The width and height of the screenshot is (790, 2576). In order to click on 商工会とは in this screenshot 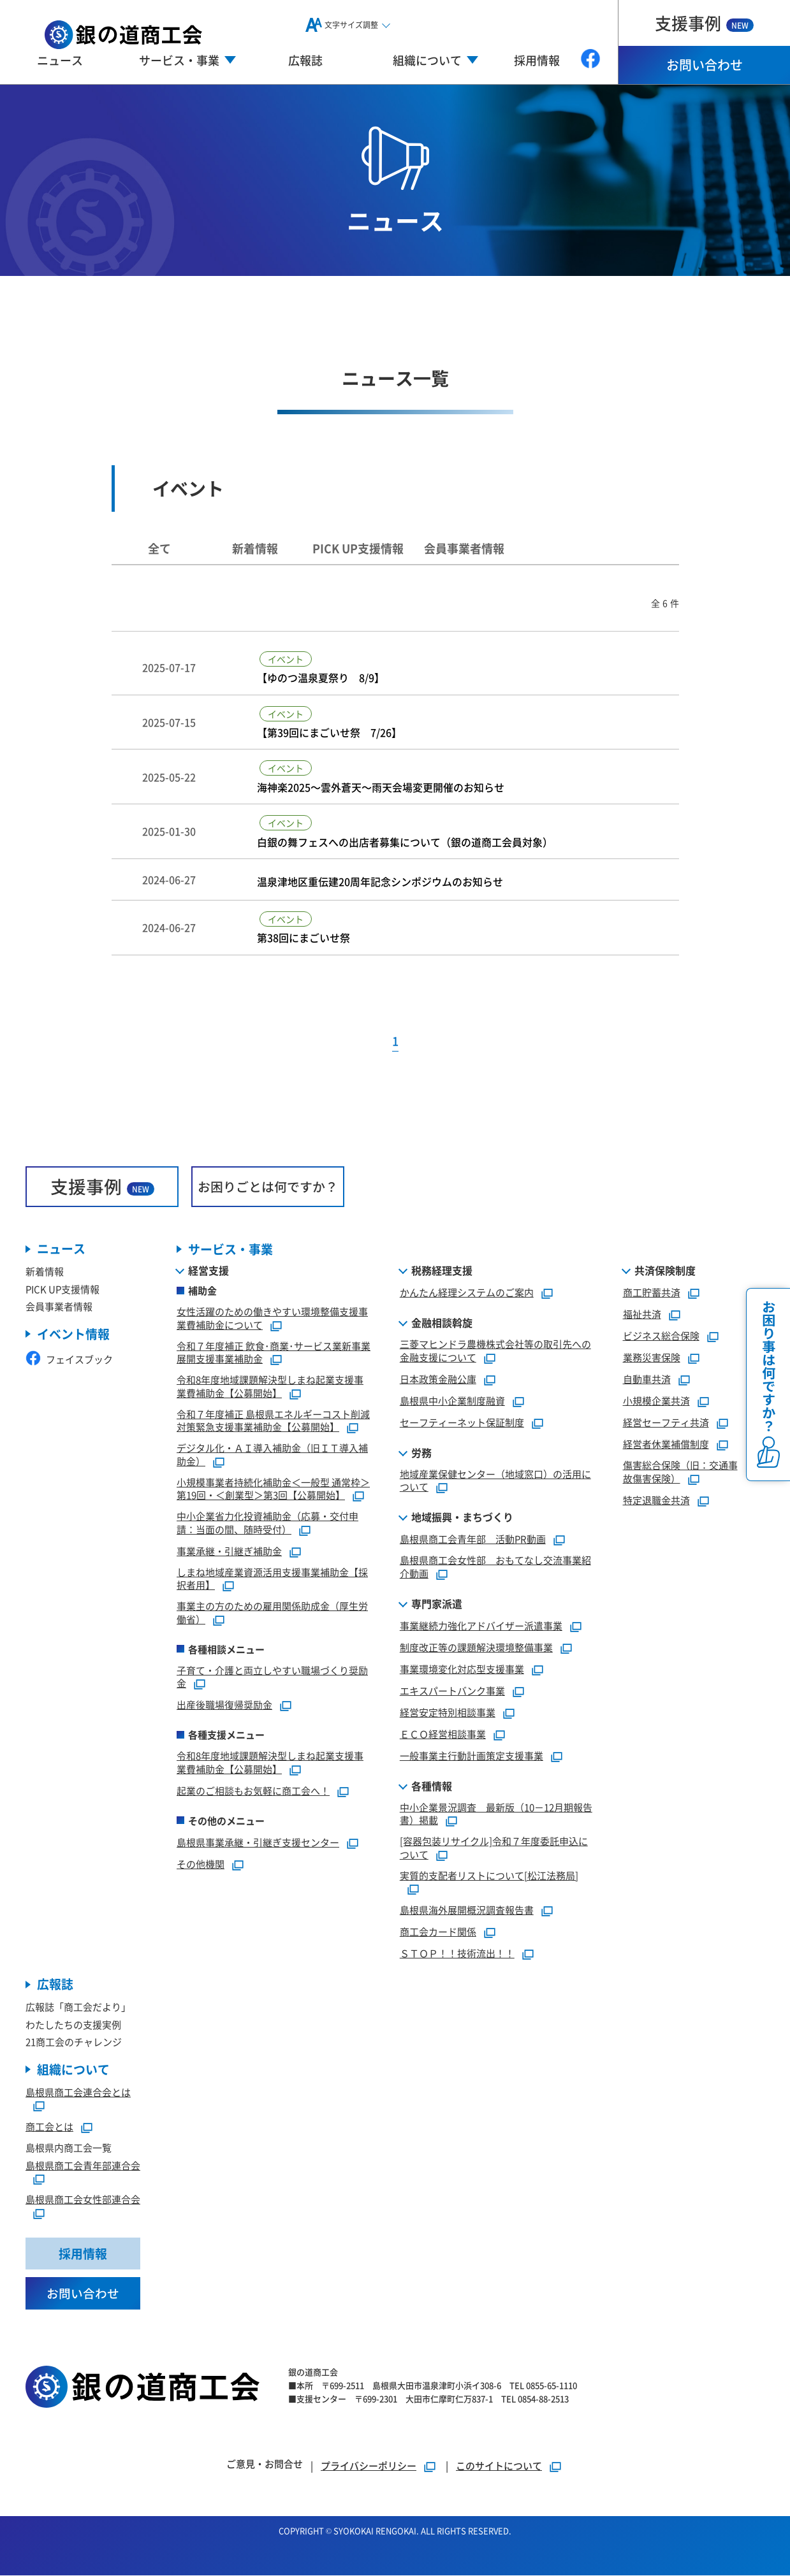, I will do `click(49, 2126)`.